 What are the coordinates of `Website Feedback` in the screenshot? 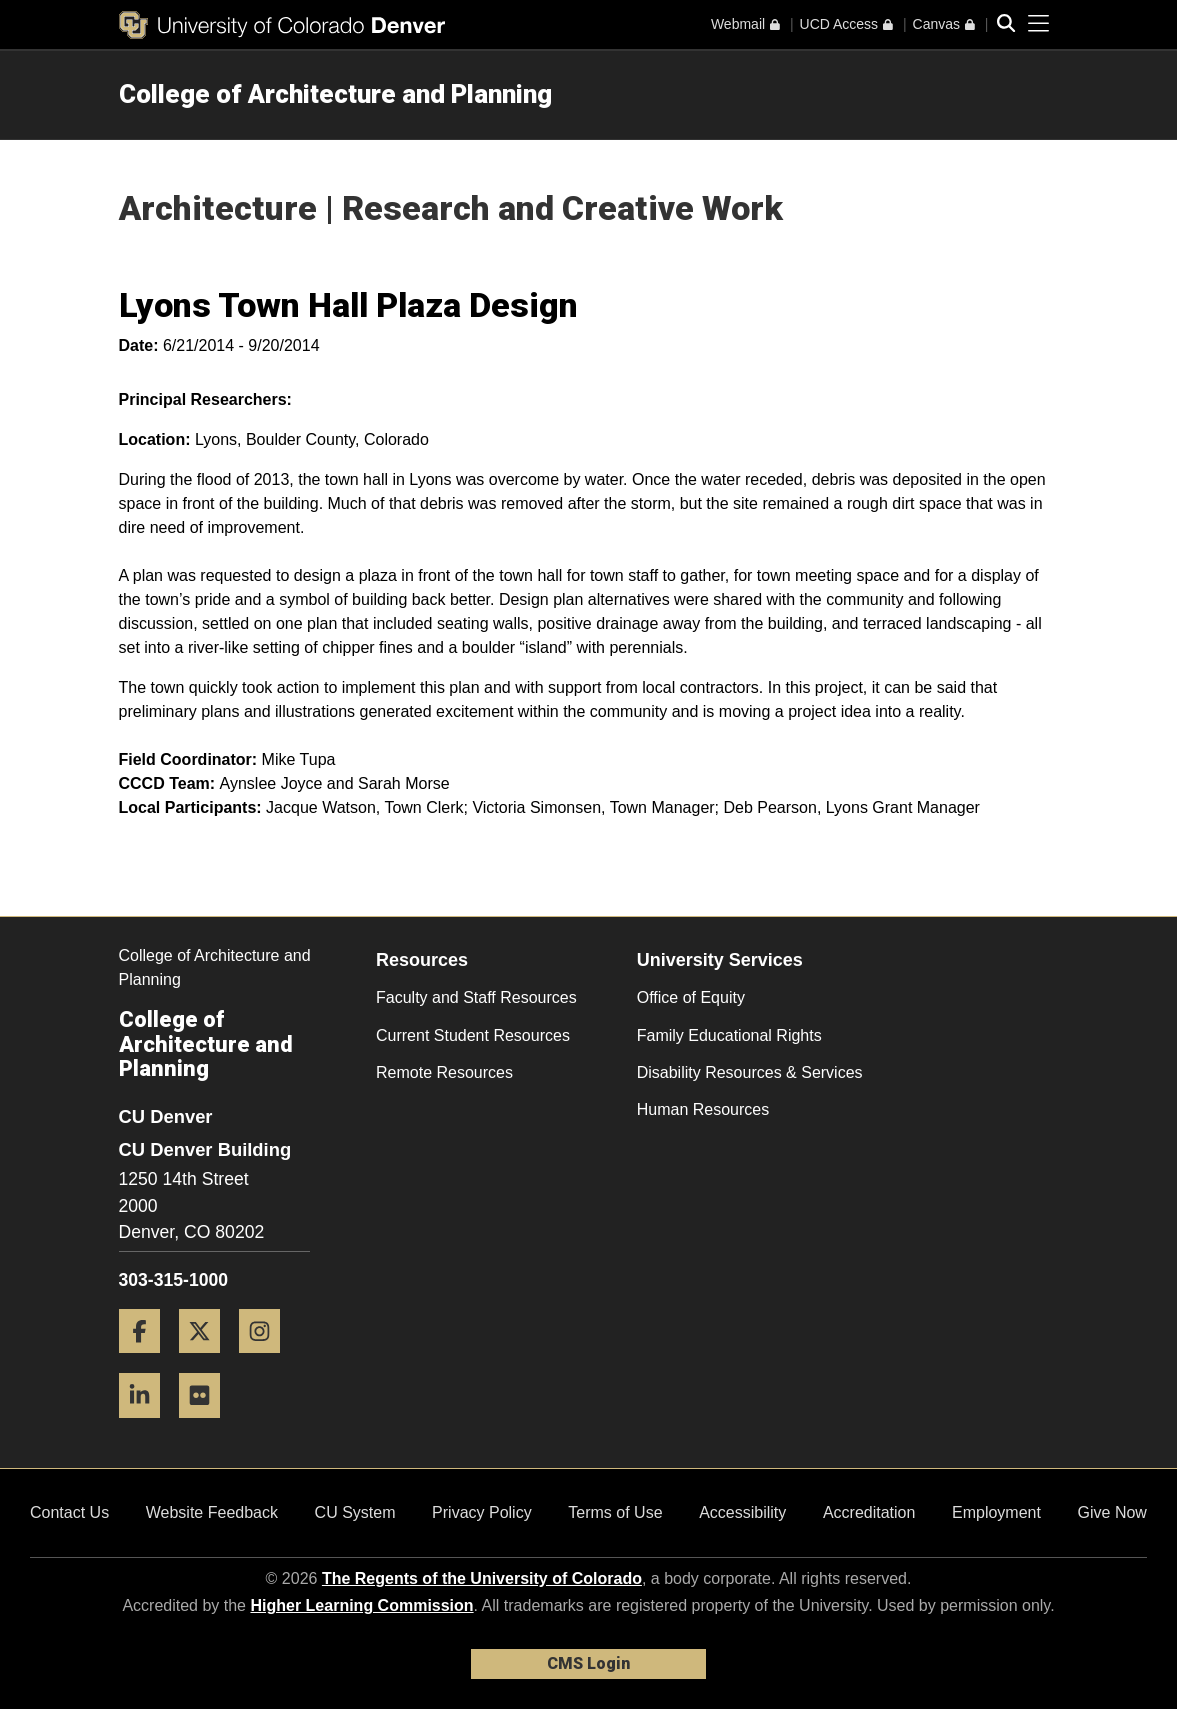 It's located at (212, 1512).